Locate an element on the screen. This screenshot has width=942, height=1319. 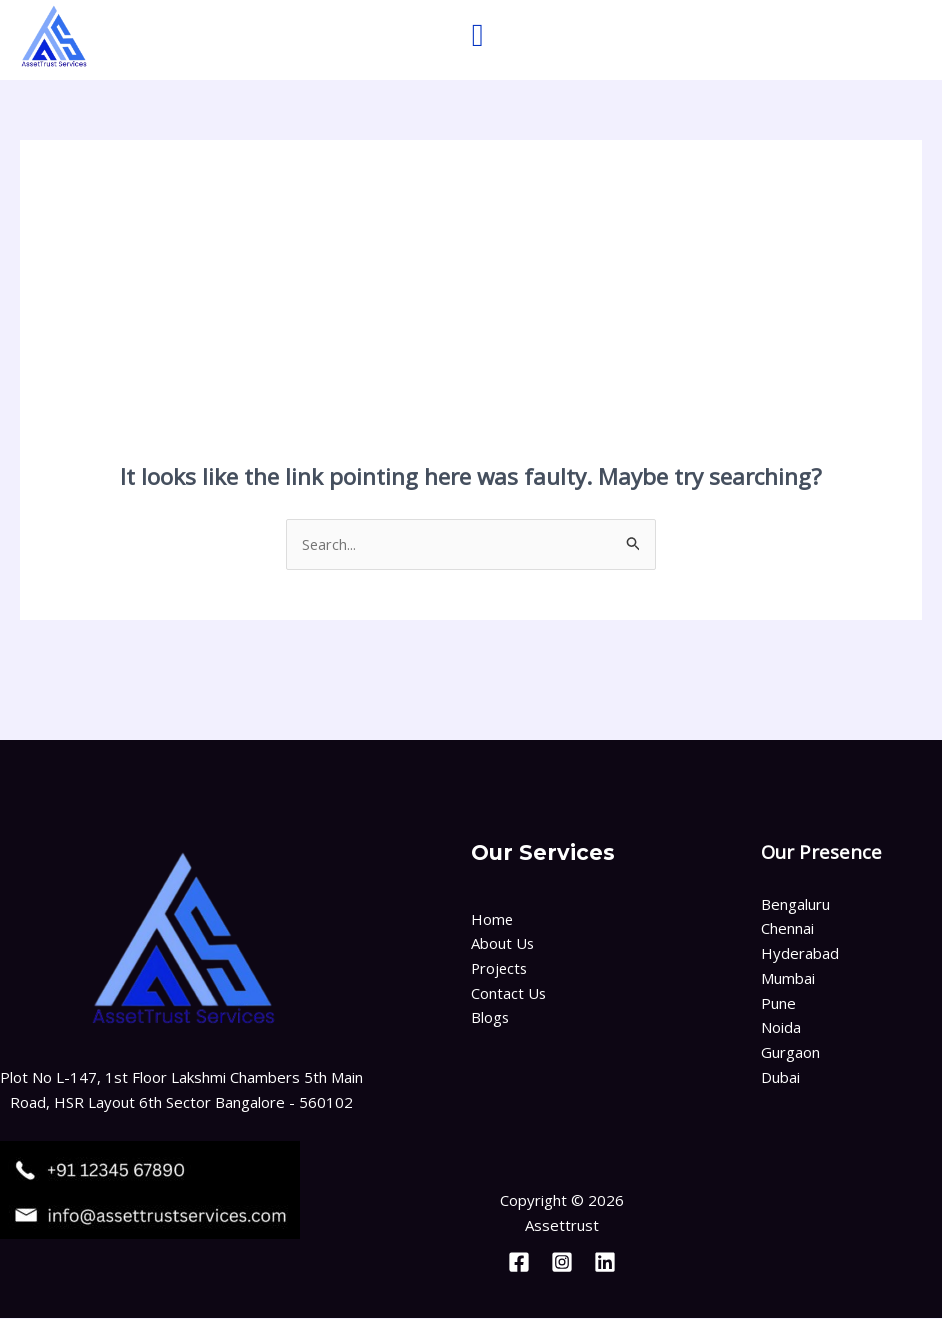
Projects is located at coordinates (500, 969).